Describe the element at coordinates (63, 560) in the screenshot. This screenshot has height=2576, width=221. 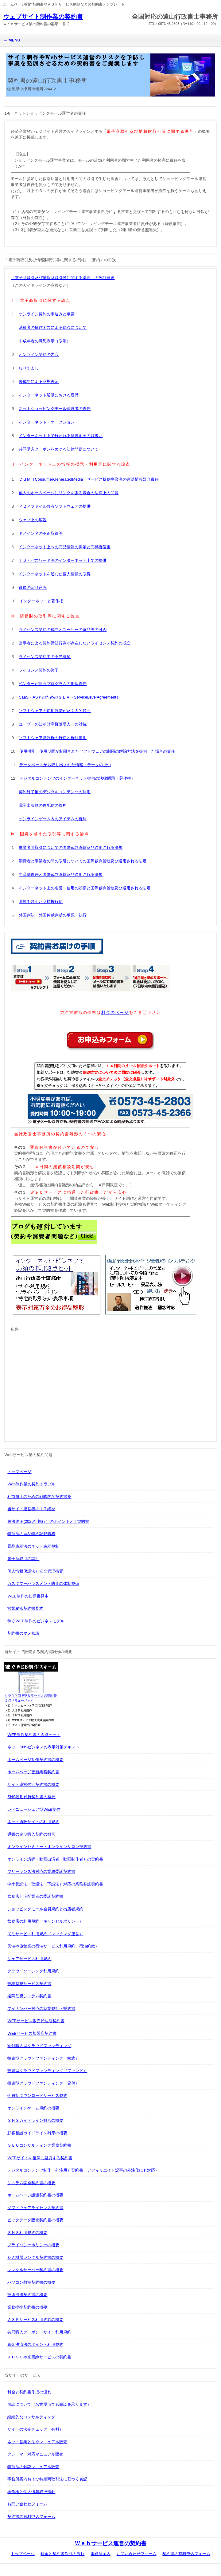
I see `ＩＤ・パスワード等のインターネット上での提供` at that location.